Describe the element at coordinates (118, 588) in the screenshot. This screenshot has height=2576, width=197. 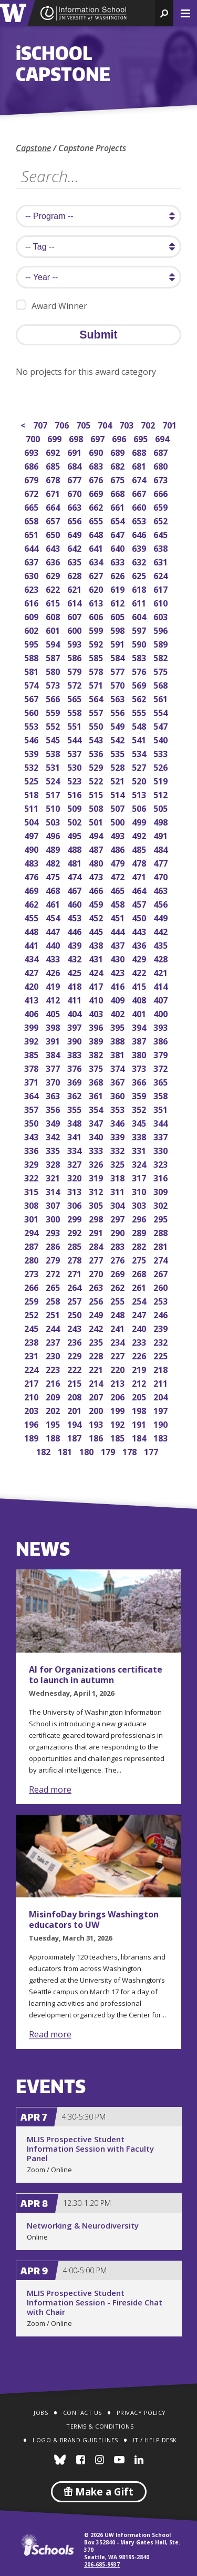
I see `619` at that location.